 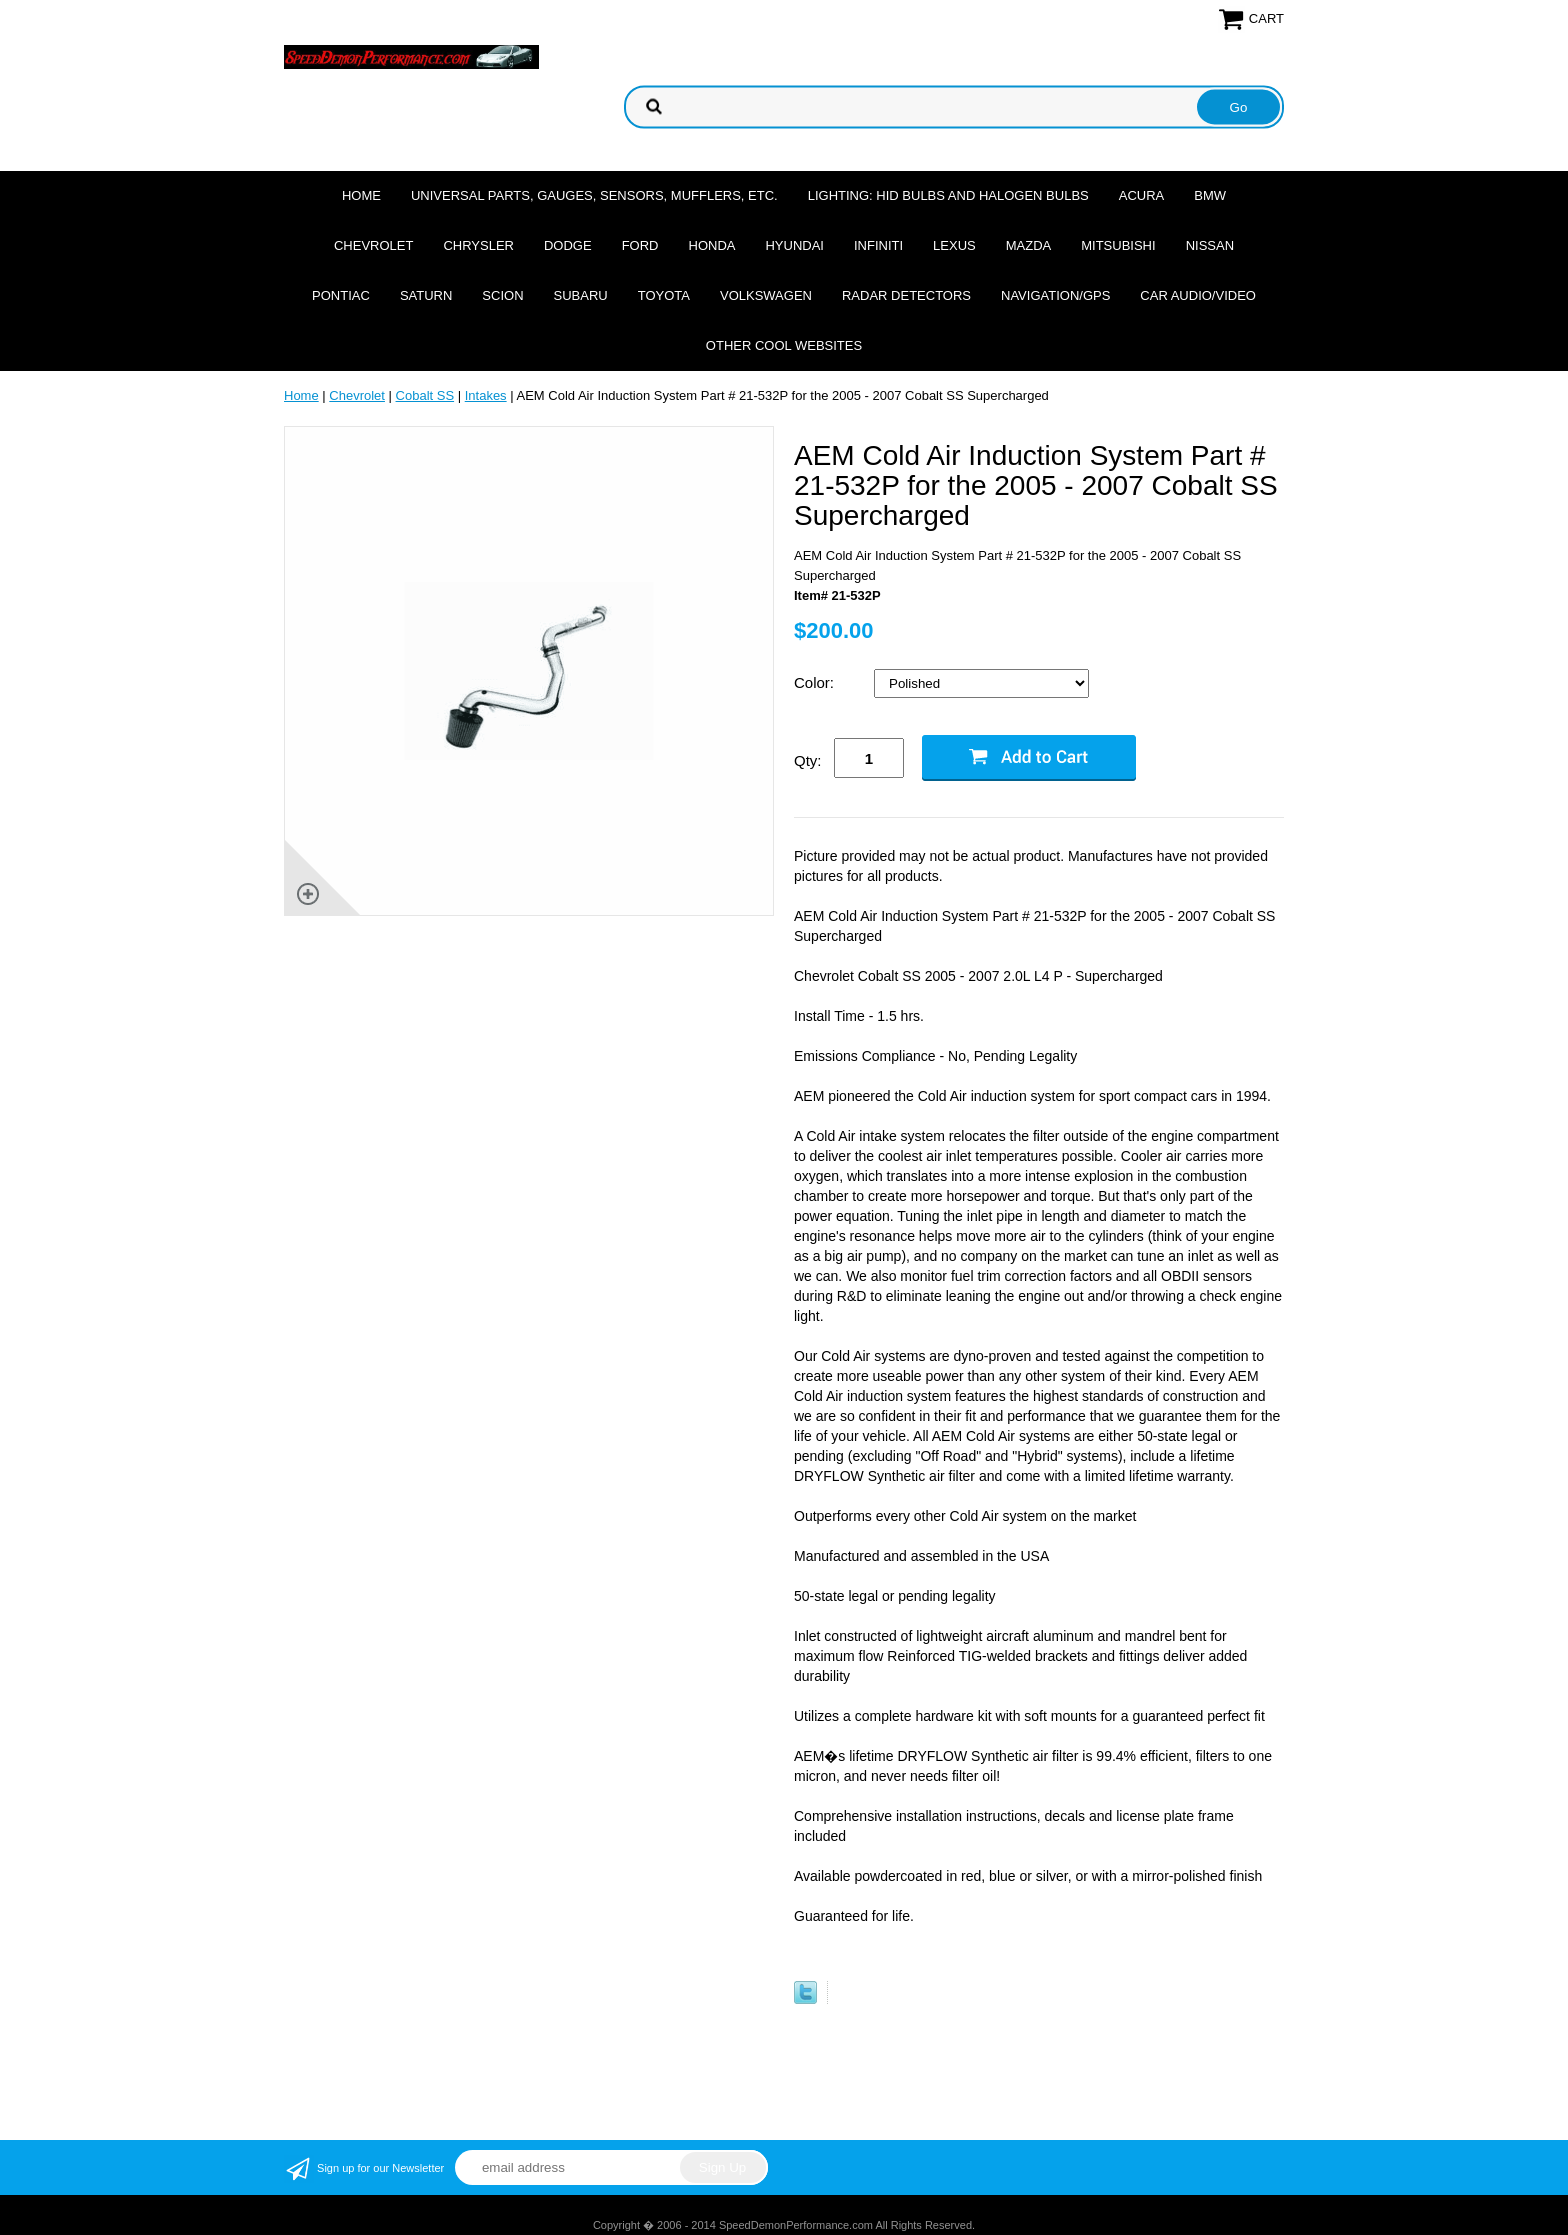 What do you see at coordinates (1142, 195) in the screenshot?
I see `Acura` at bounding box center [1142, 195].